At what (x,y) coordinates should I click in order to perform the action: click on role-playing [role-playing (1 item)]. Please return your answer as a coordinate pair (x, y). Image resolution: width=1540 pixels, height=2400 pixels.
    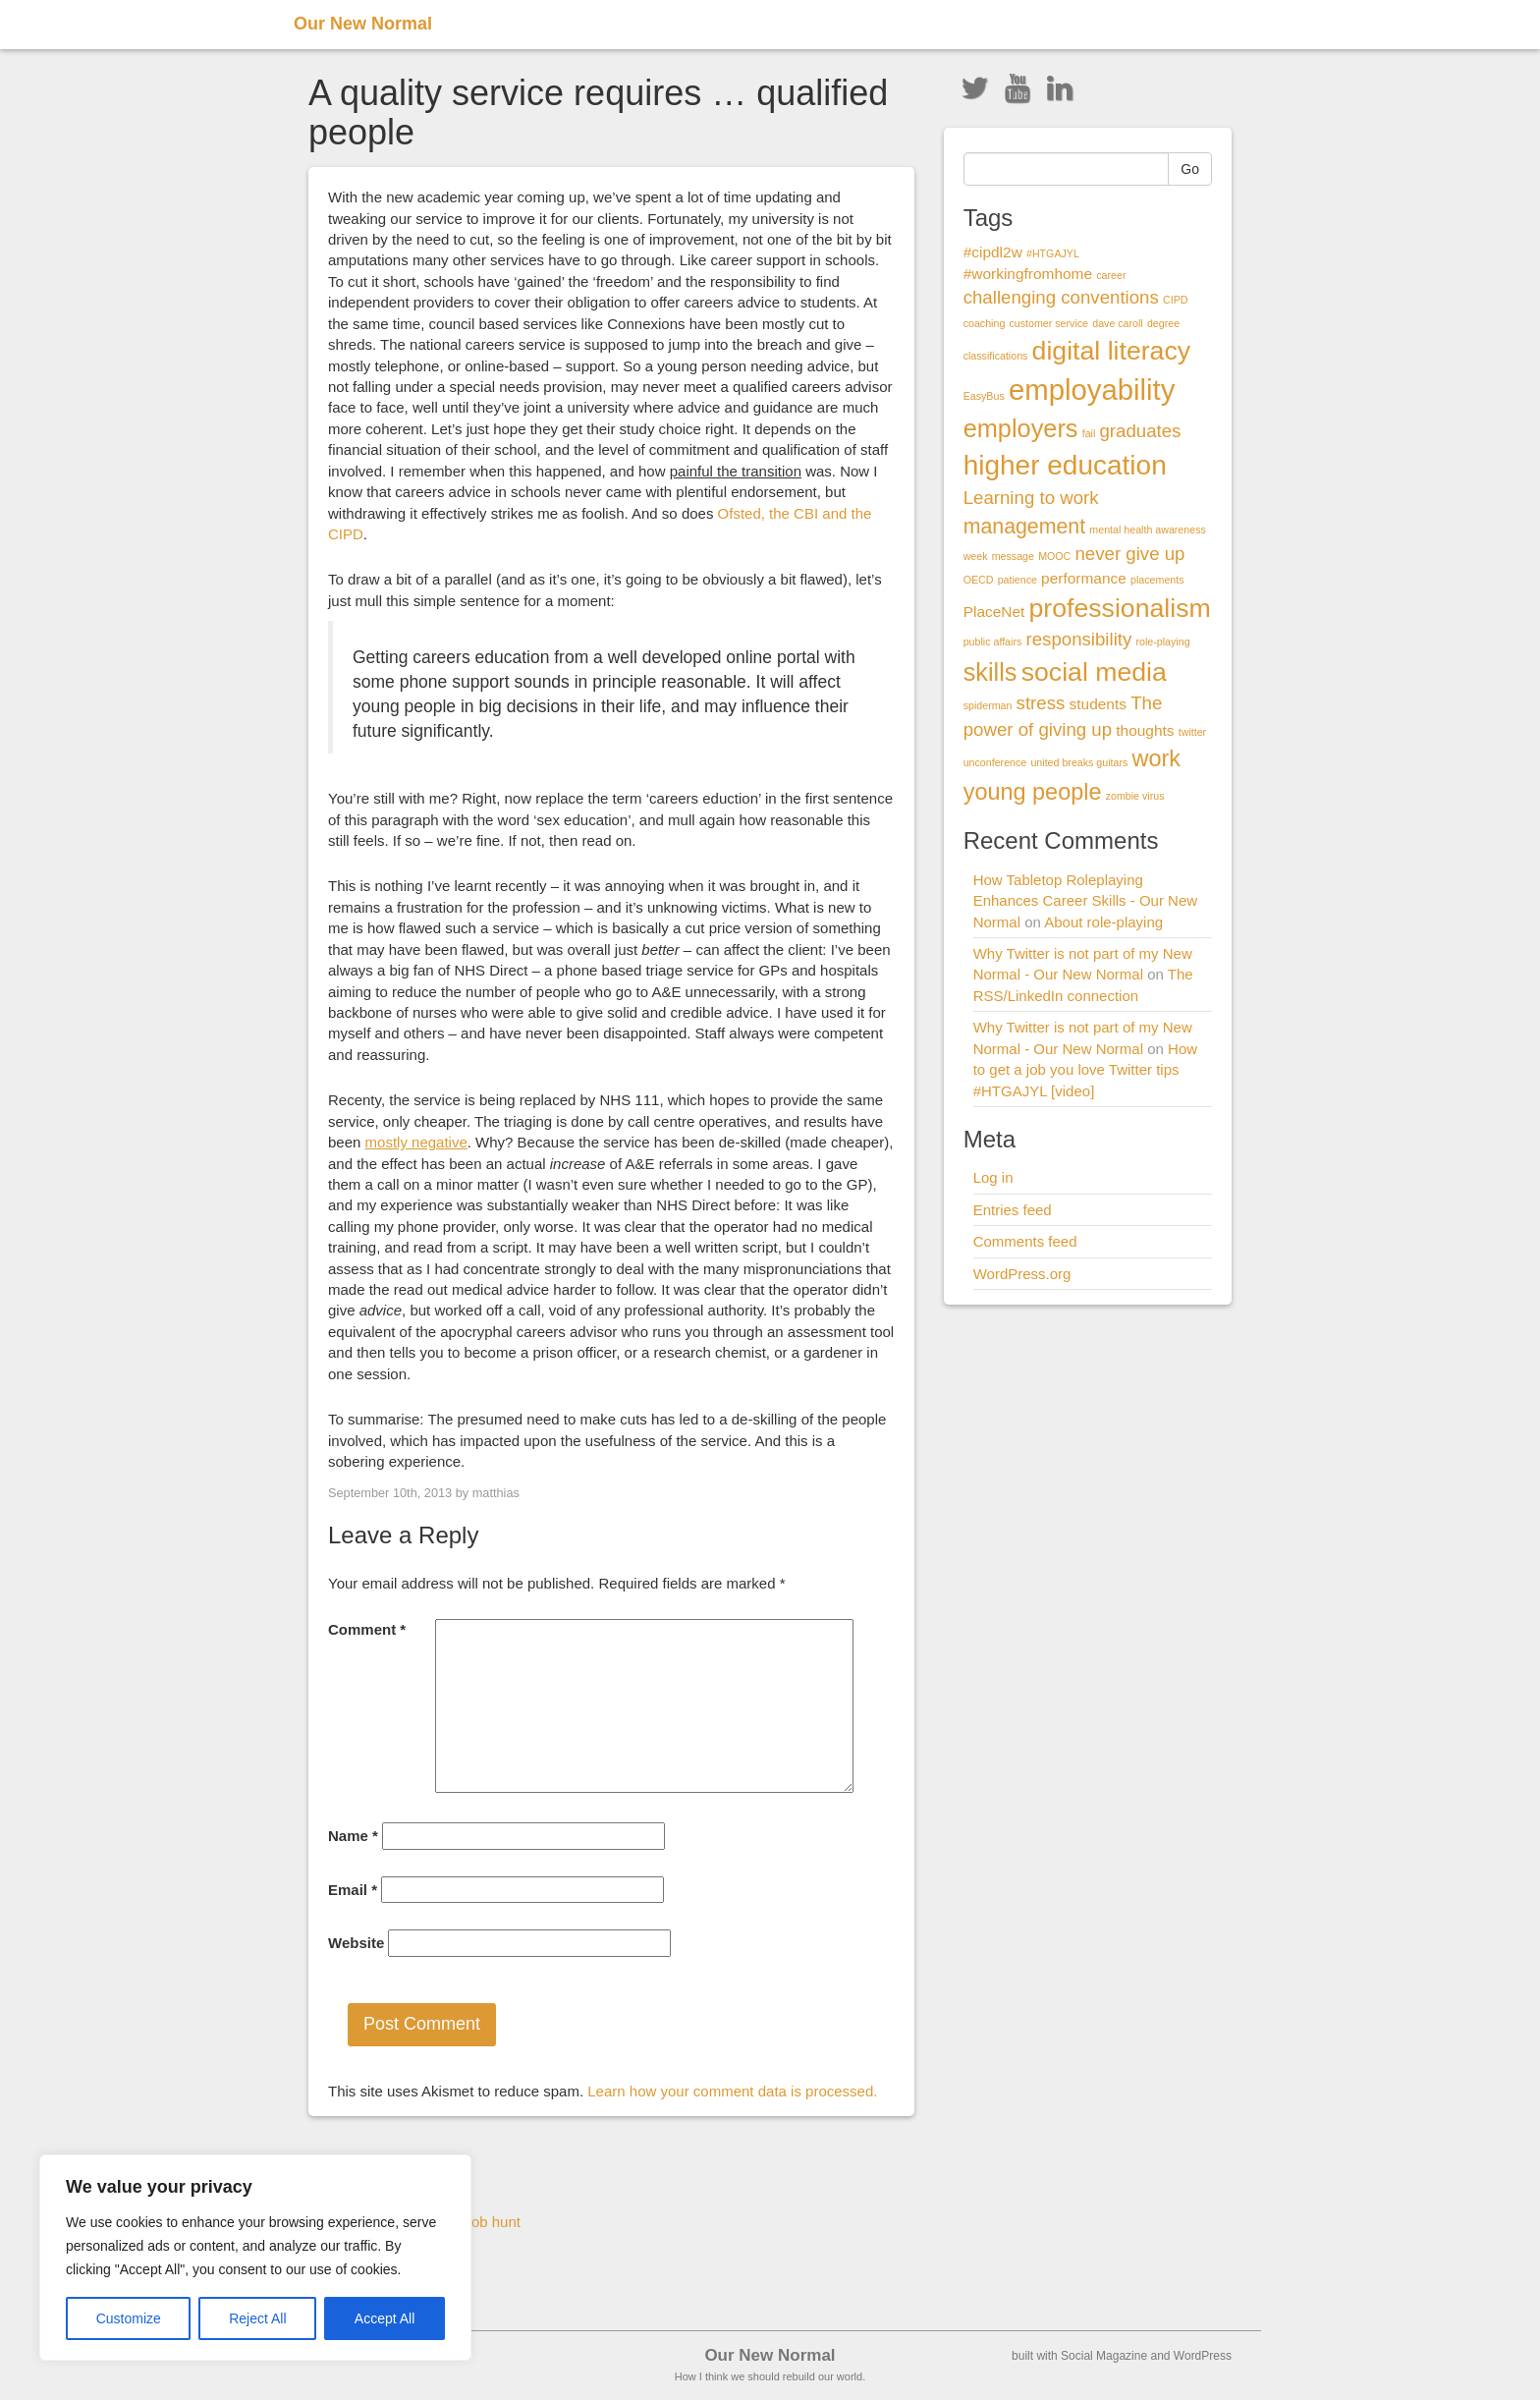
    Looking at the image, I should click on (1162, 641).